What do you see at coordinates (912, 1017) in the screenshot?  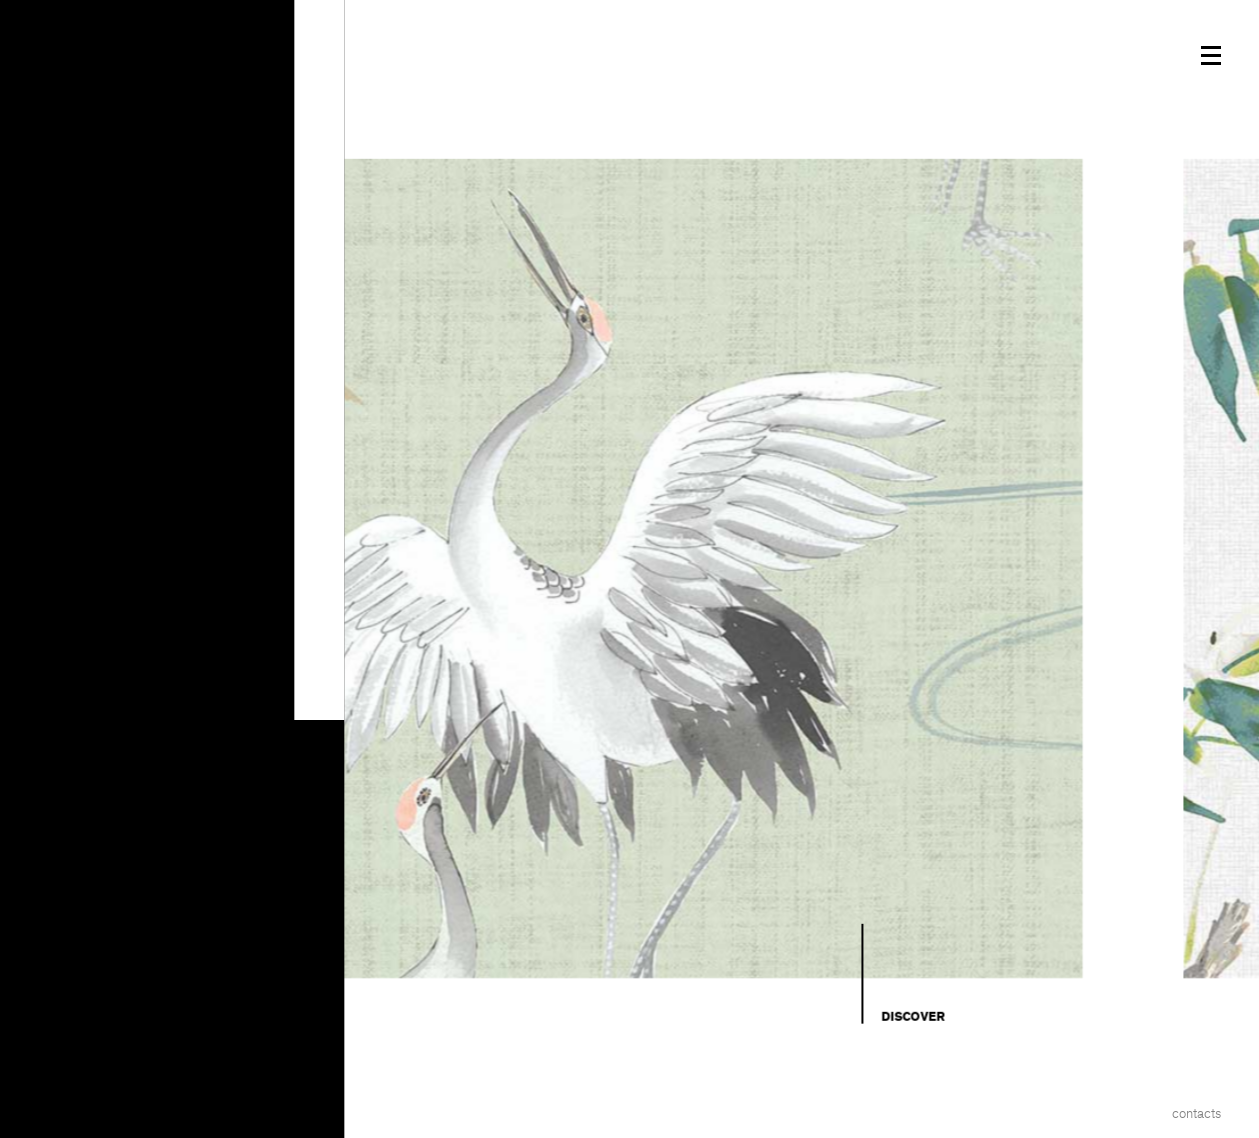 I see `Discover` at bounding box center [912, 1017].